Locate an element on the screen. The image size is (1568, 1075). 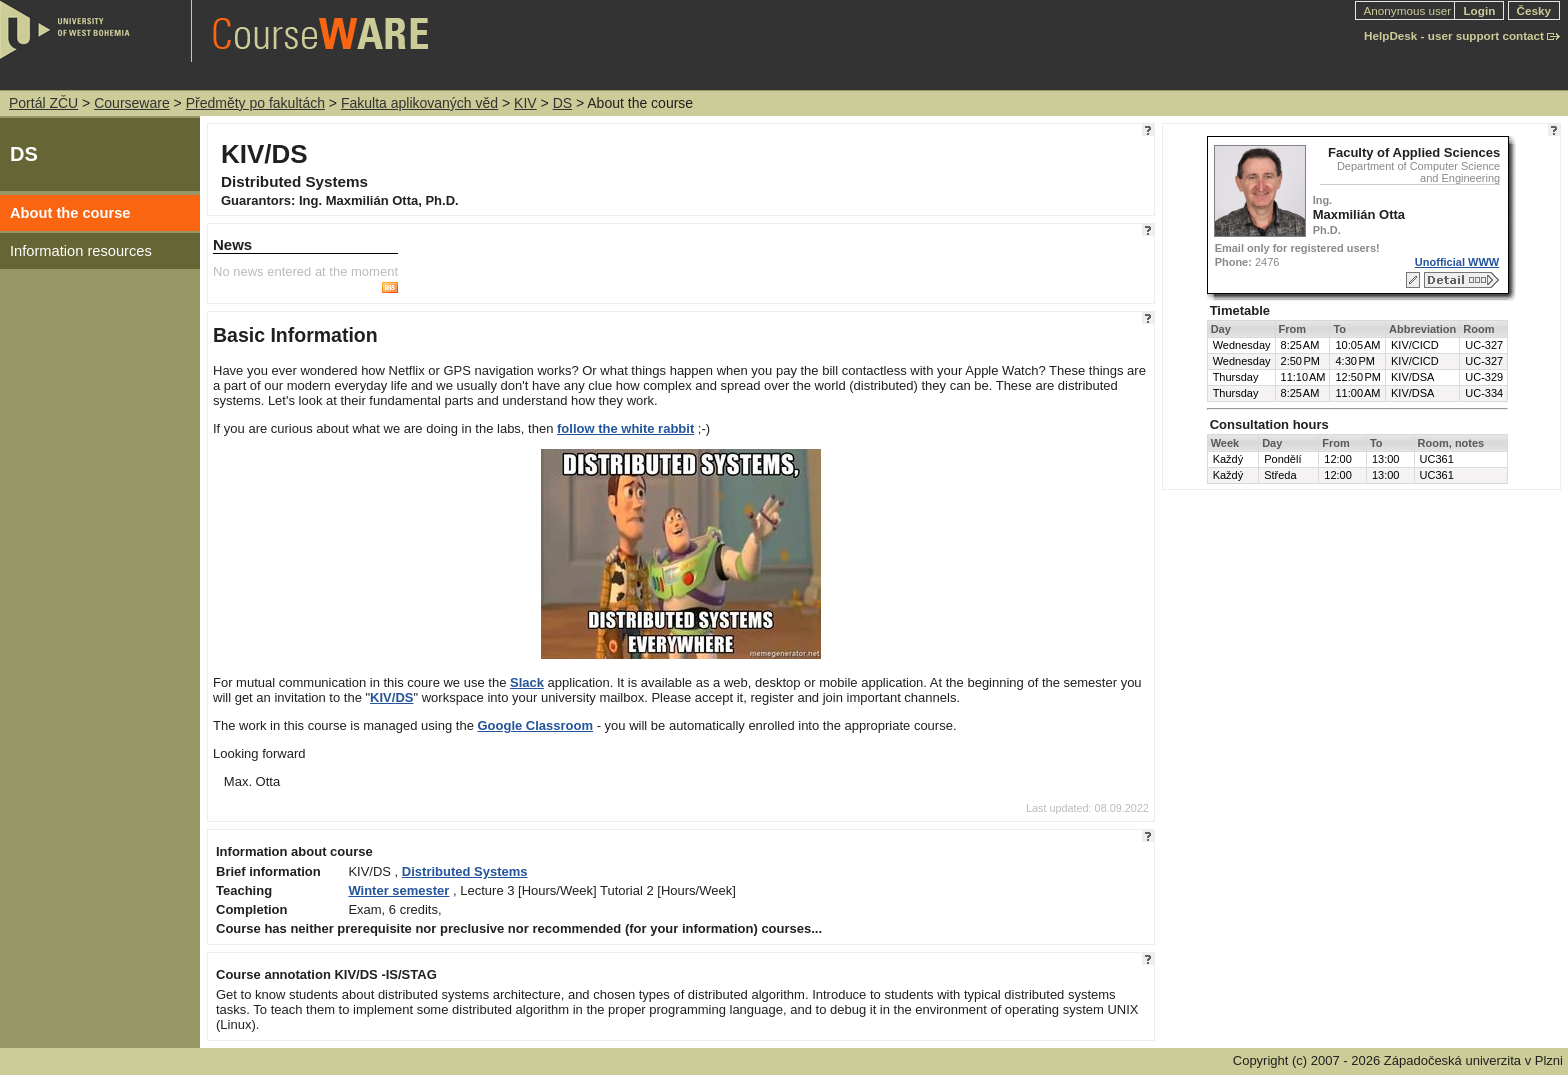
Google Classroom is located at coordinates (535, 725).